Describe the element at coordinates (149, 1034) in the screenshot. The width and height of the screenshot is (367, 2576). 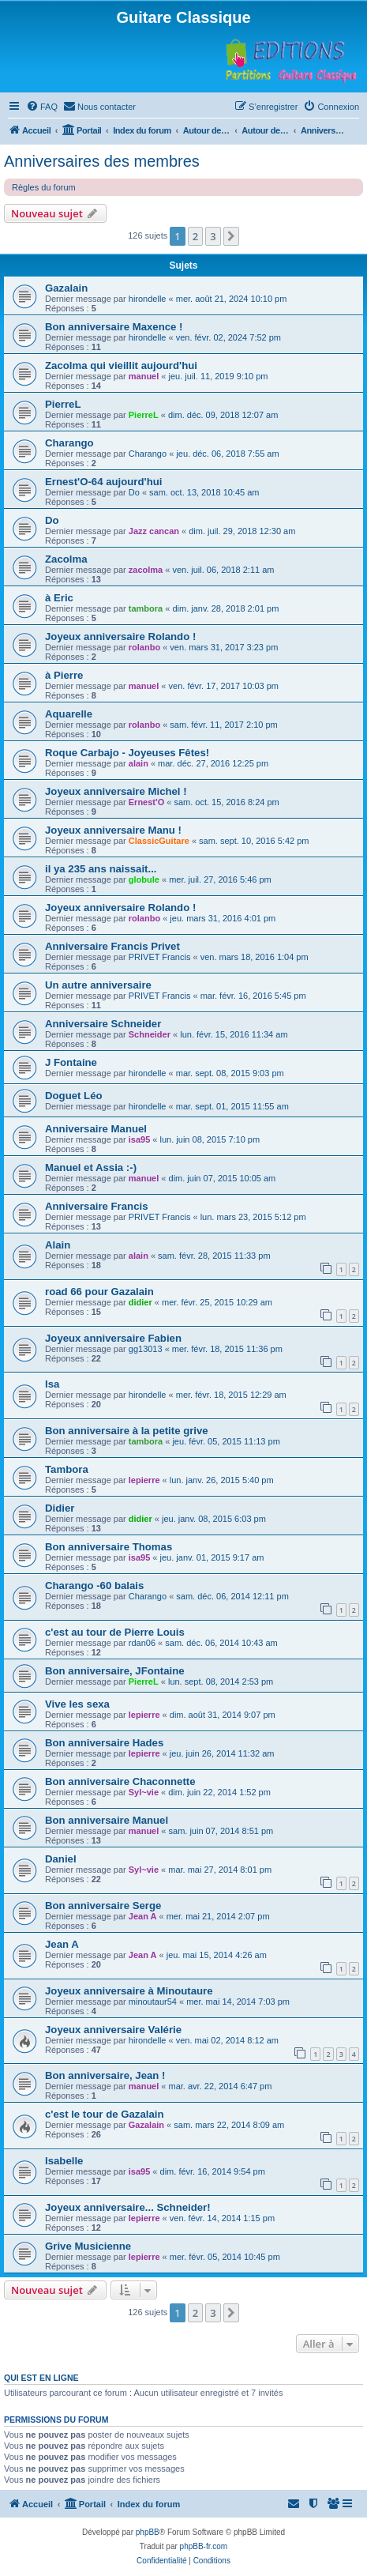
I see `Schneider` at that location.